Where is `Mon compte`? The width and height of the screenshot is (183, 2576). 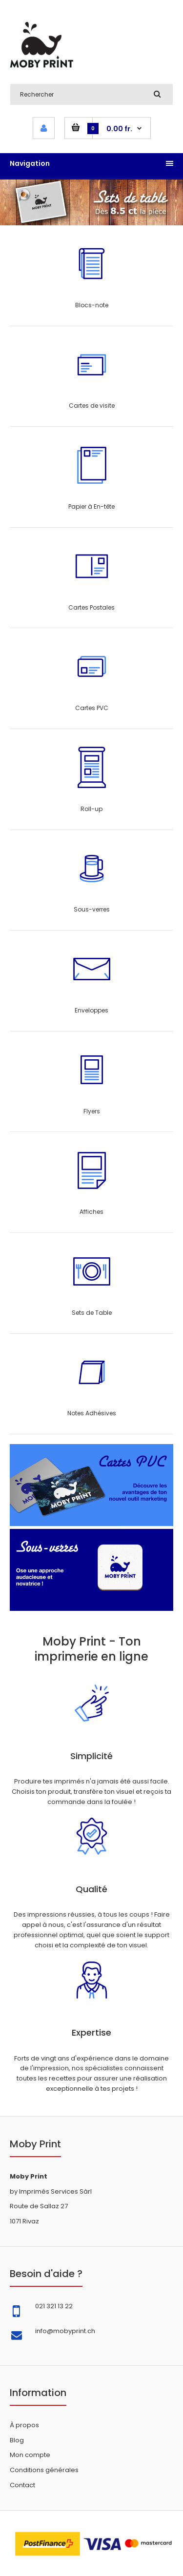 Mon compte is located at coordinates (30, 2454).